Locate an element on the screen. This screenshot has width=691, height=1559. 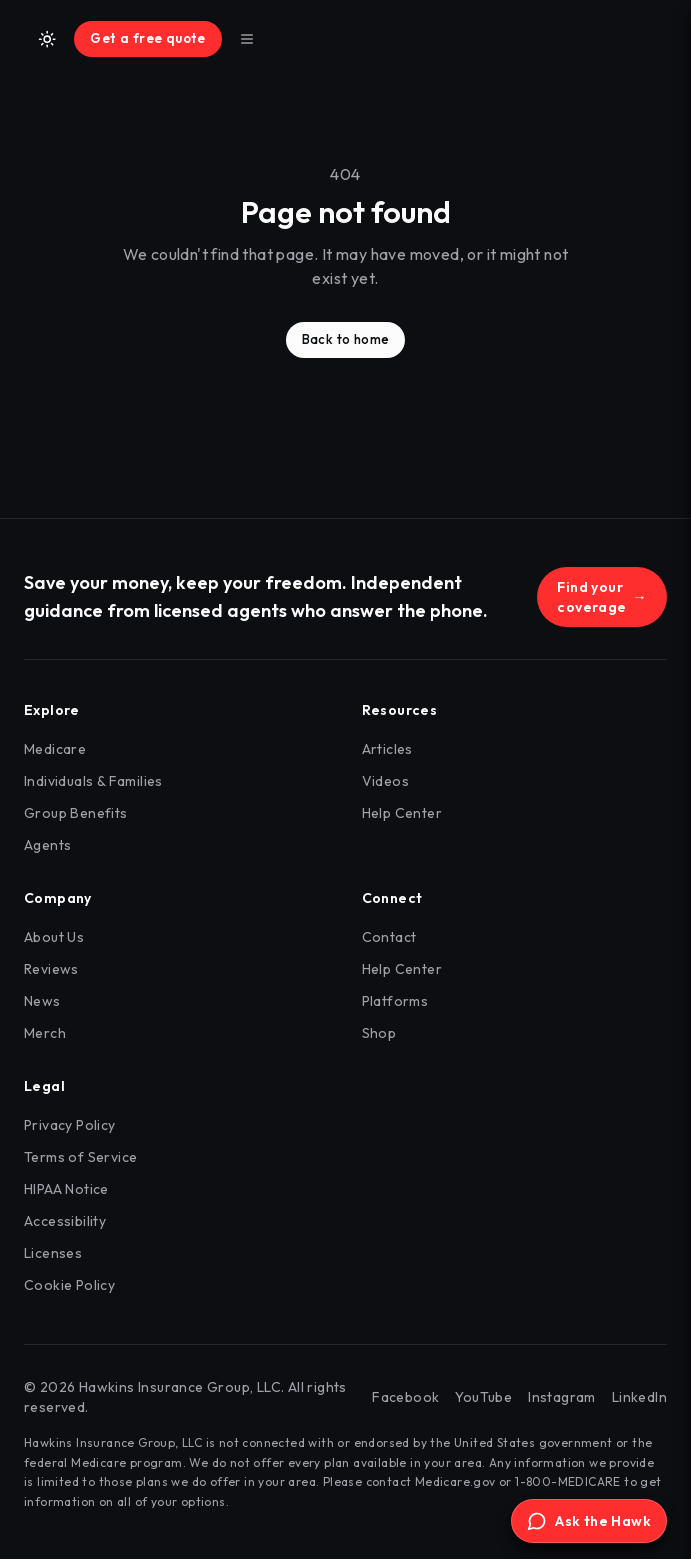
Articles is located at coordinates (387, 749).